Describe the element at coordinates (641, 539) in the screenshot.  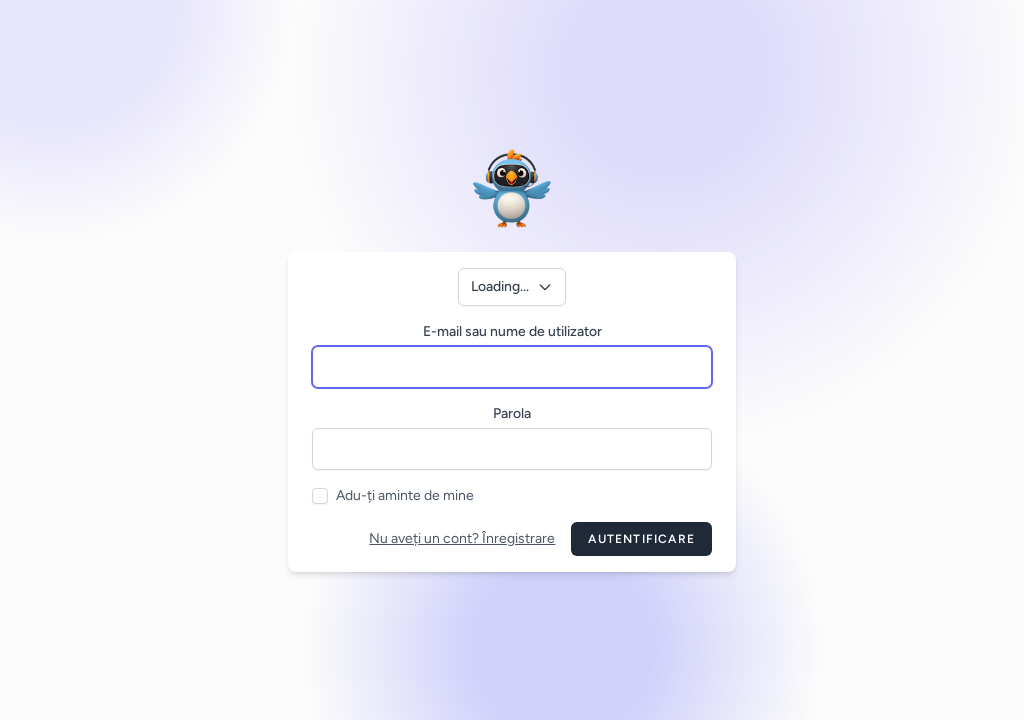
I see `Autentificare` at that location.